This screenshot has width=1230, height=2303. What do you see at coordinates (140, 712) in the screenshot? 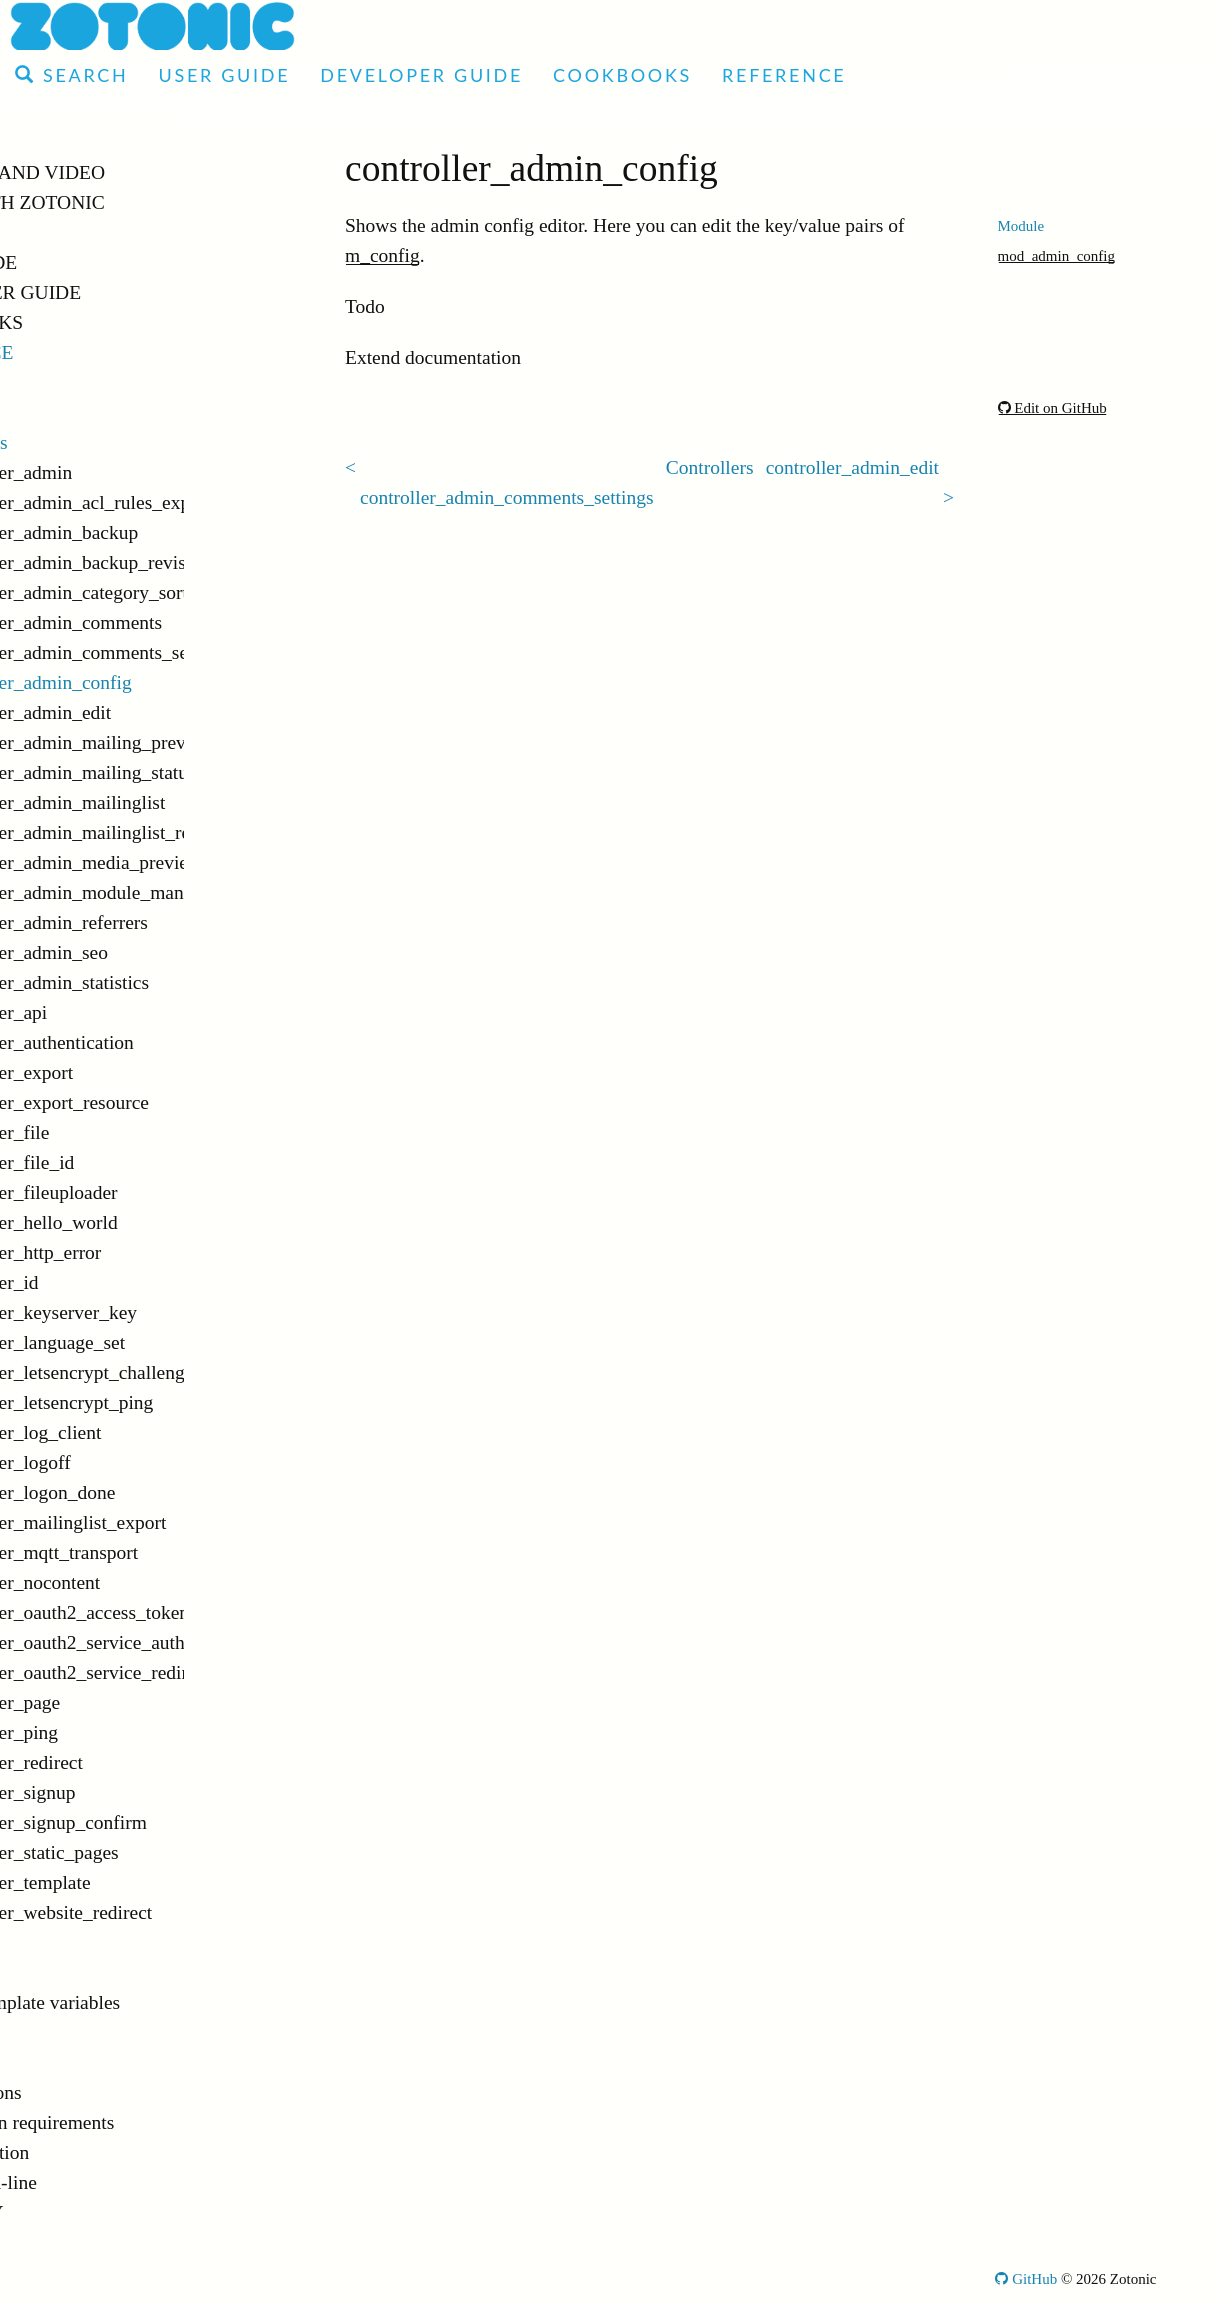
I see `controller_admin_edit` at bounding box center [140, 712].